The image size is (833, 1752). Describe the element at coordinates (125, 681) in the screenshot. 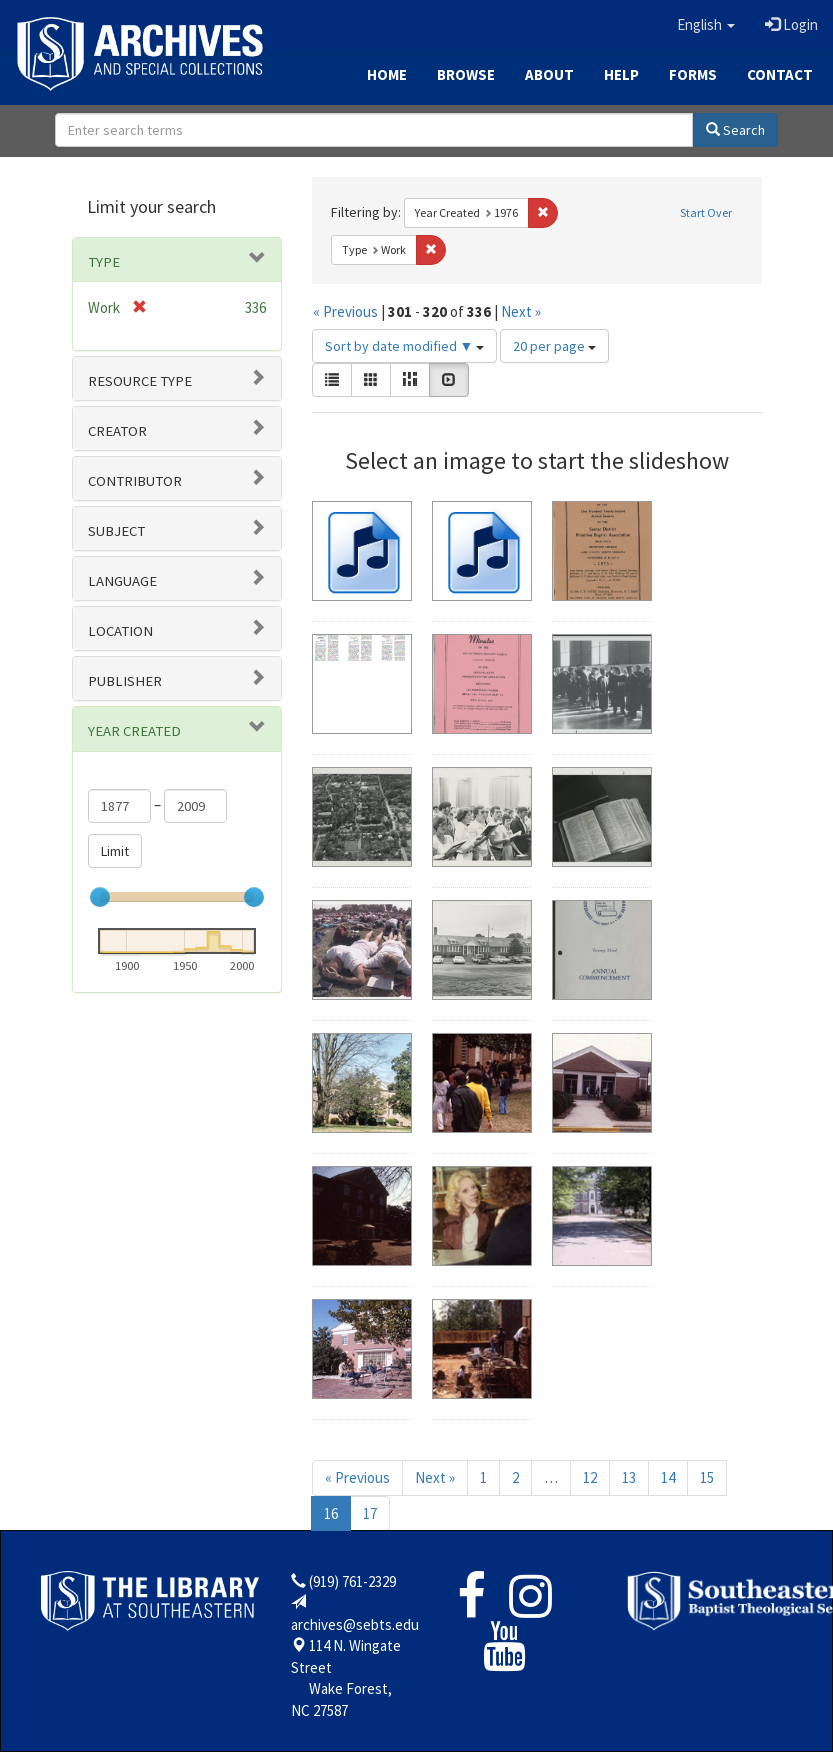

I see `Publisher` at that location.